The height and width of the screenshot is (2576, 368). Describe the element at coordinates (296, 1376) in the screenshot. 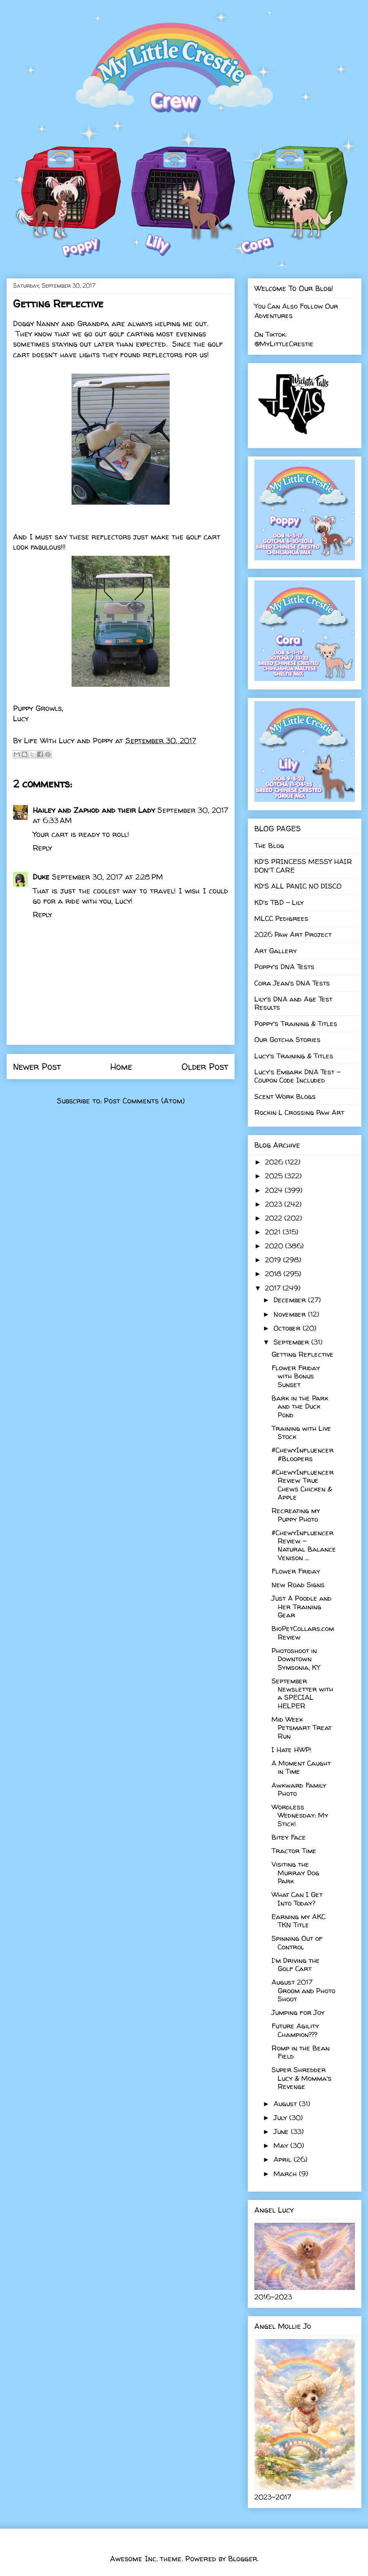

I see `Flower Friday with Bonus Sunset` at that location.